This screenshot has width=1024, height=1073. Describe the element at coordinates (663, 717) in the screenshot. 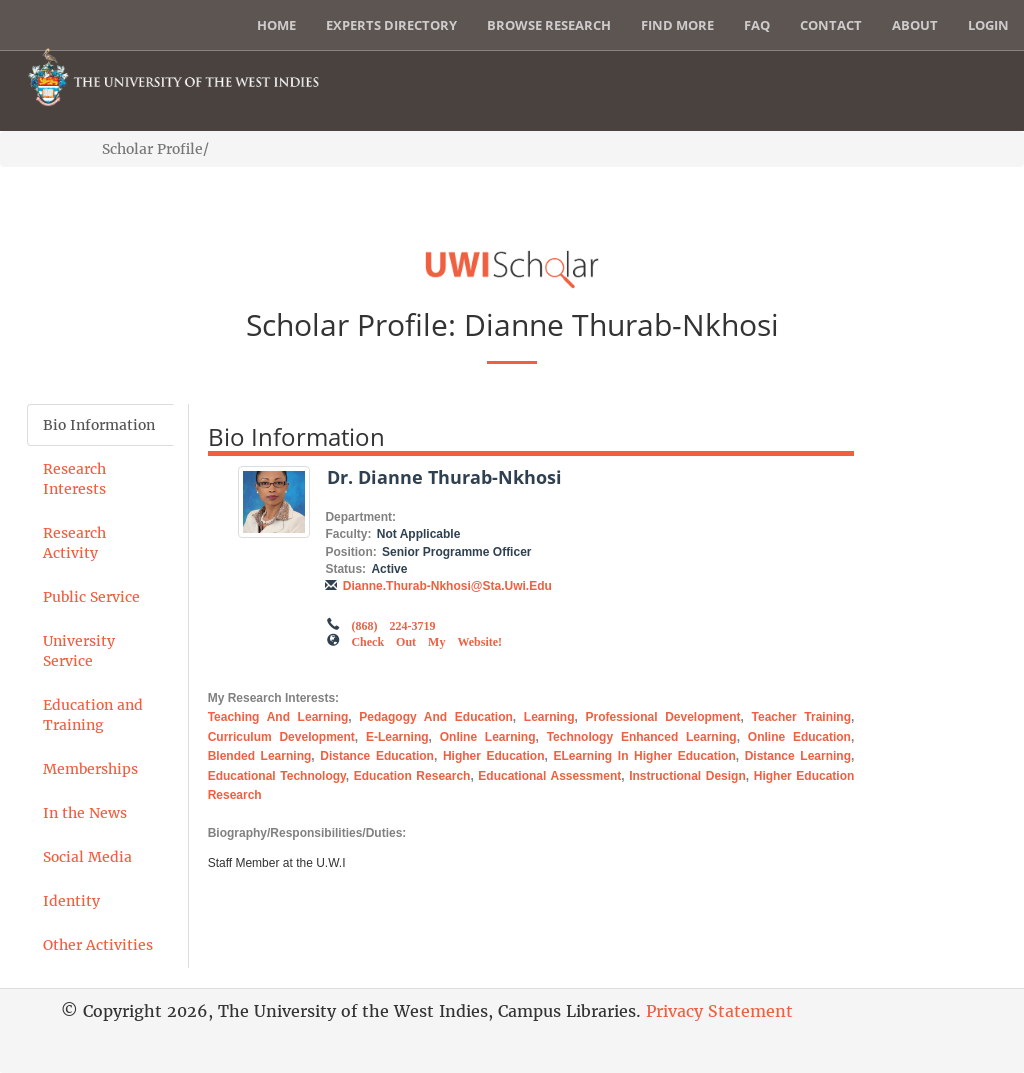

I see `Professional Development` at that location.